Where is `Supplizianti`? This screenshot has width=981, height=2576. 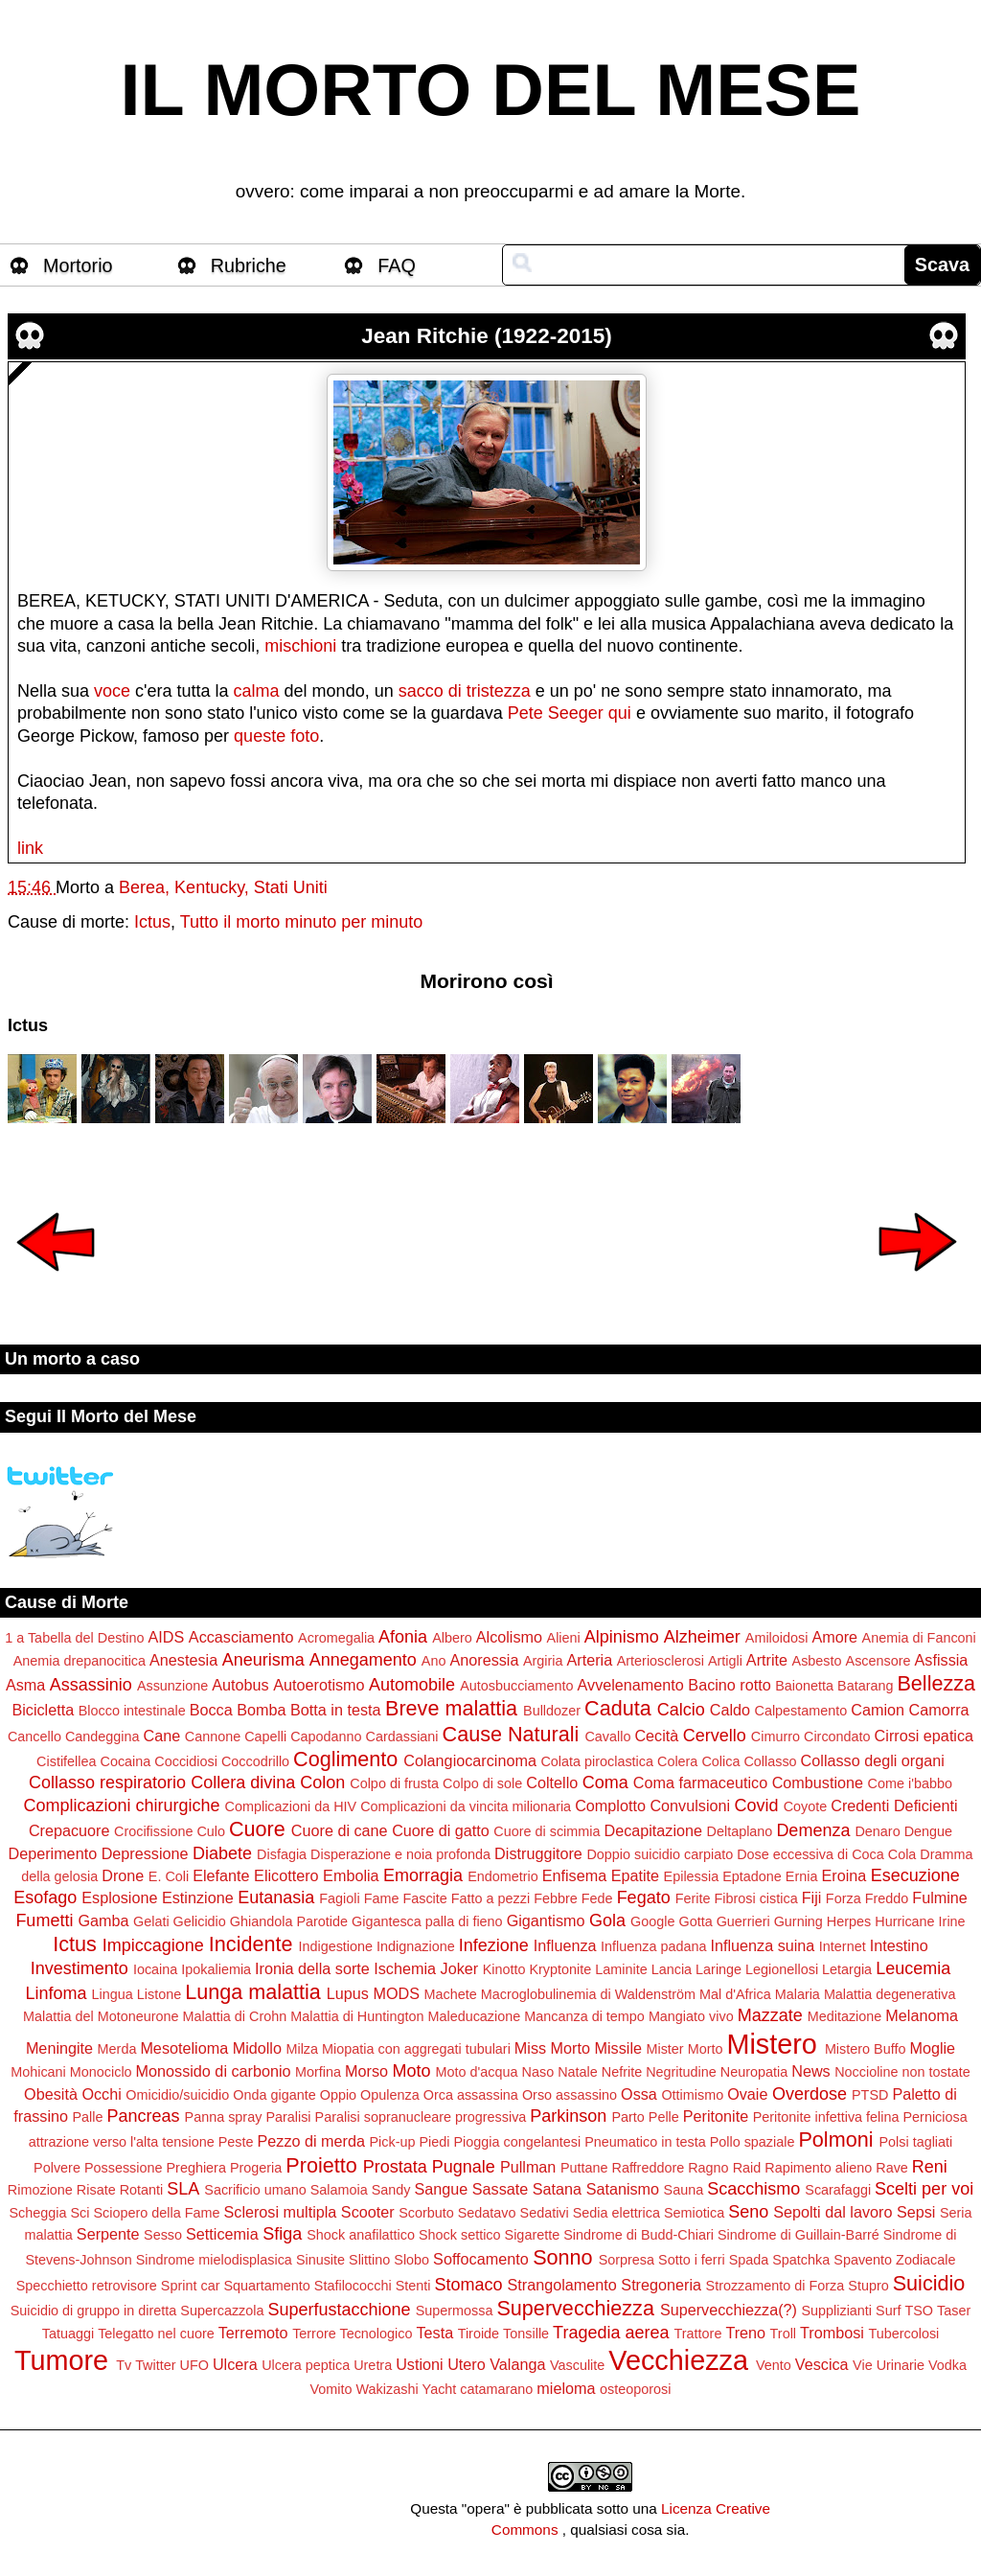
Supplizianti is located at coordinates (836, 2310).